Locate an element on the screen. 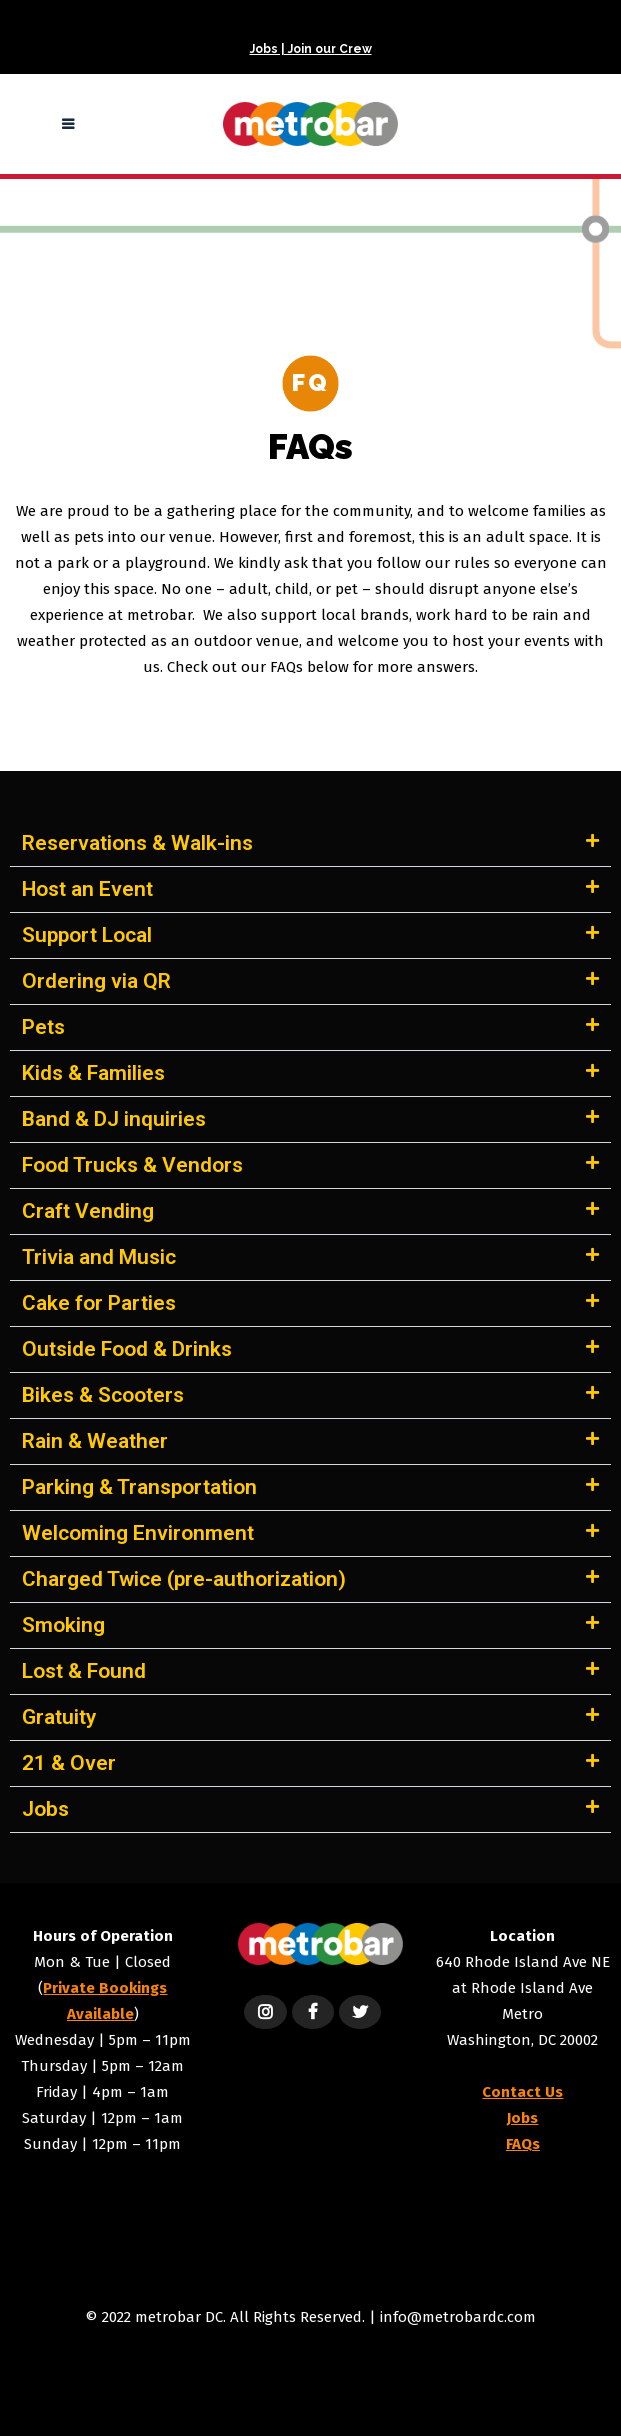  Bikes & Scooters is located at coordinates (103, 1395).